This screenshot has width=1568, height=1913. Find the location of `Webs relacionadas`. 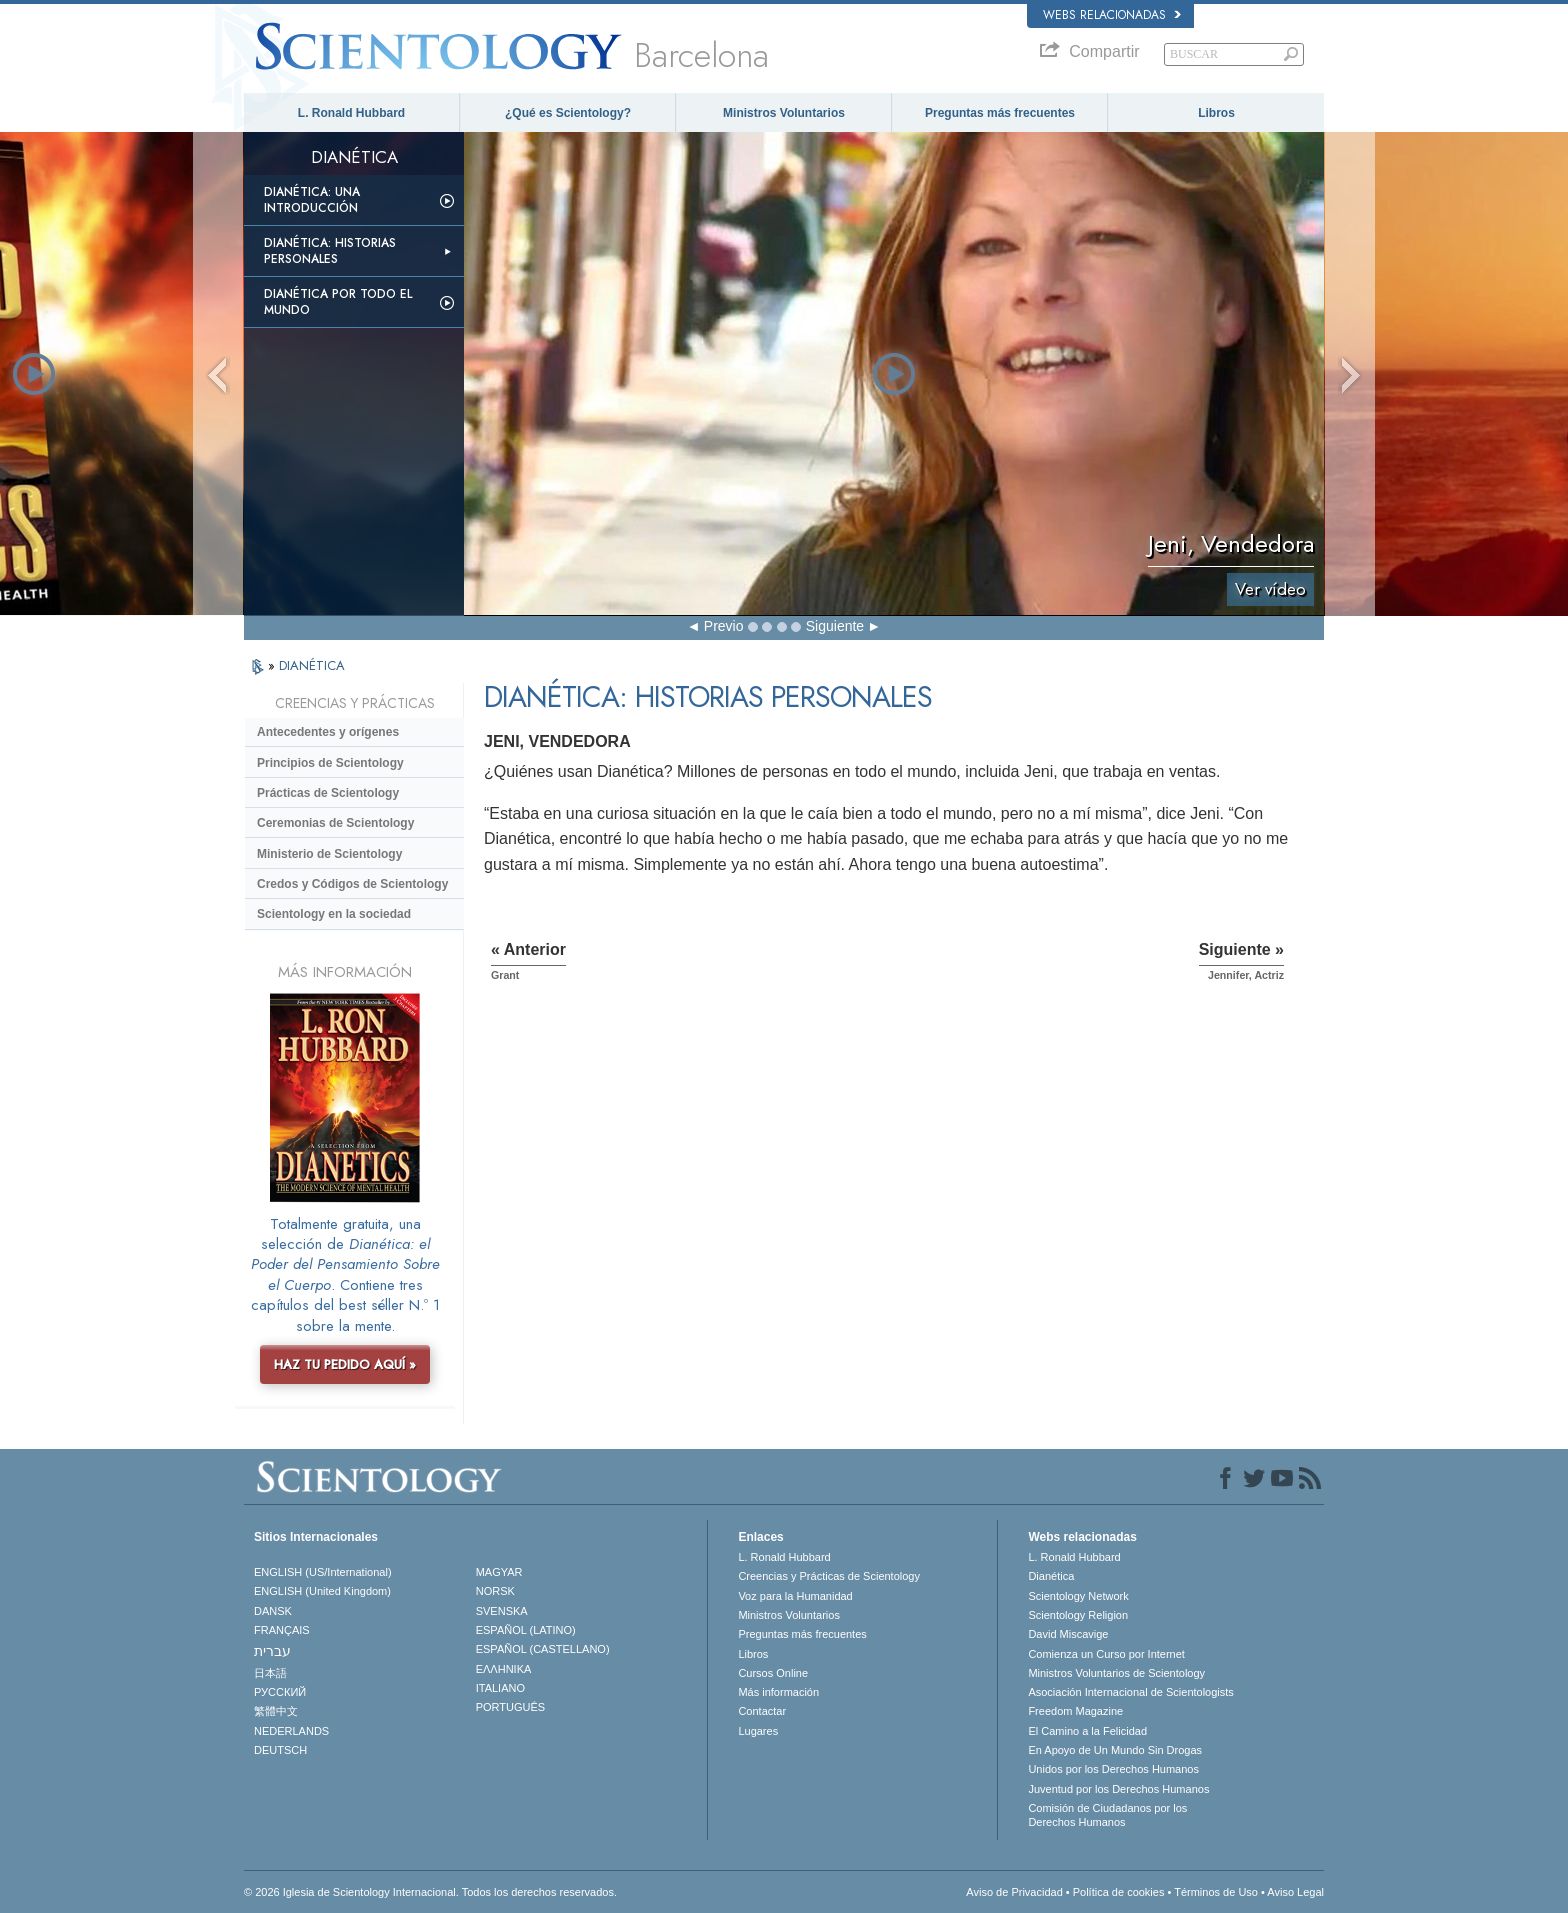

Webs relacionadas is located at coordinates (1112, 15).